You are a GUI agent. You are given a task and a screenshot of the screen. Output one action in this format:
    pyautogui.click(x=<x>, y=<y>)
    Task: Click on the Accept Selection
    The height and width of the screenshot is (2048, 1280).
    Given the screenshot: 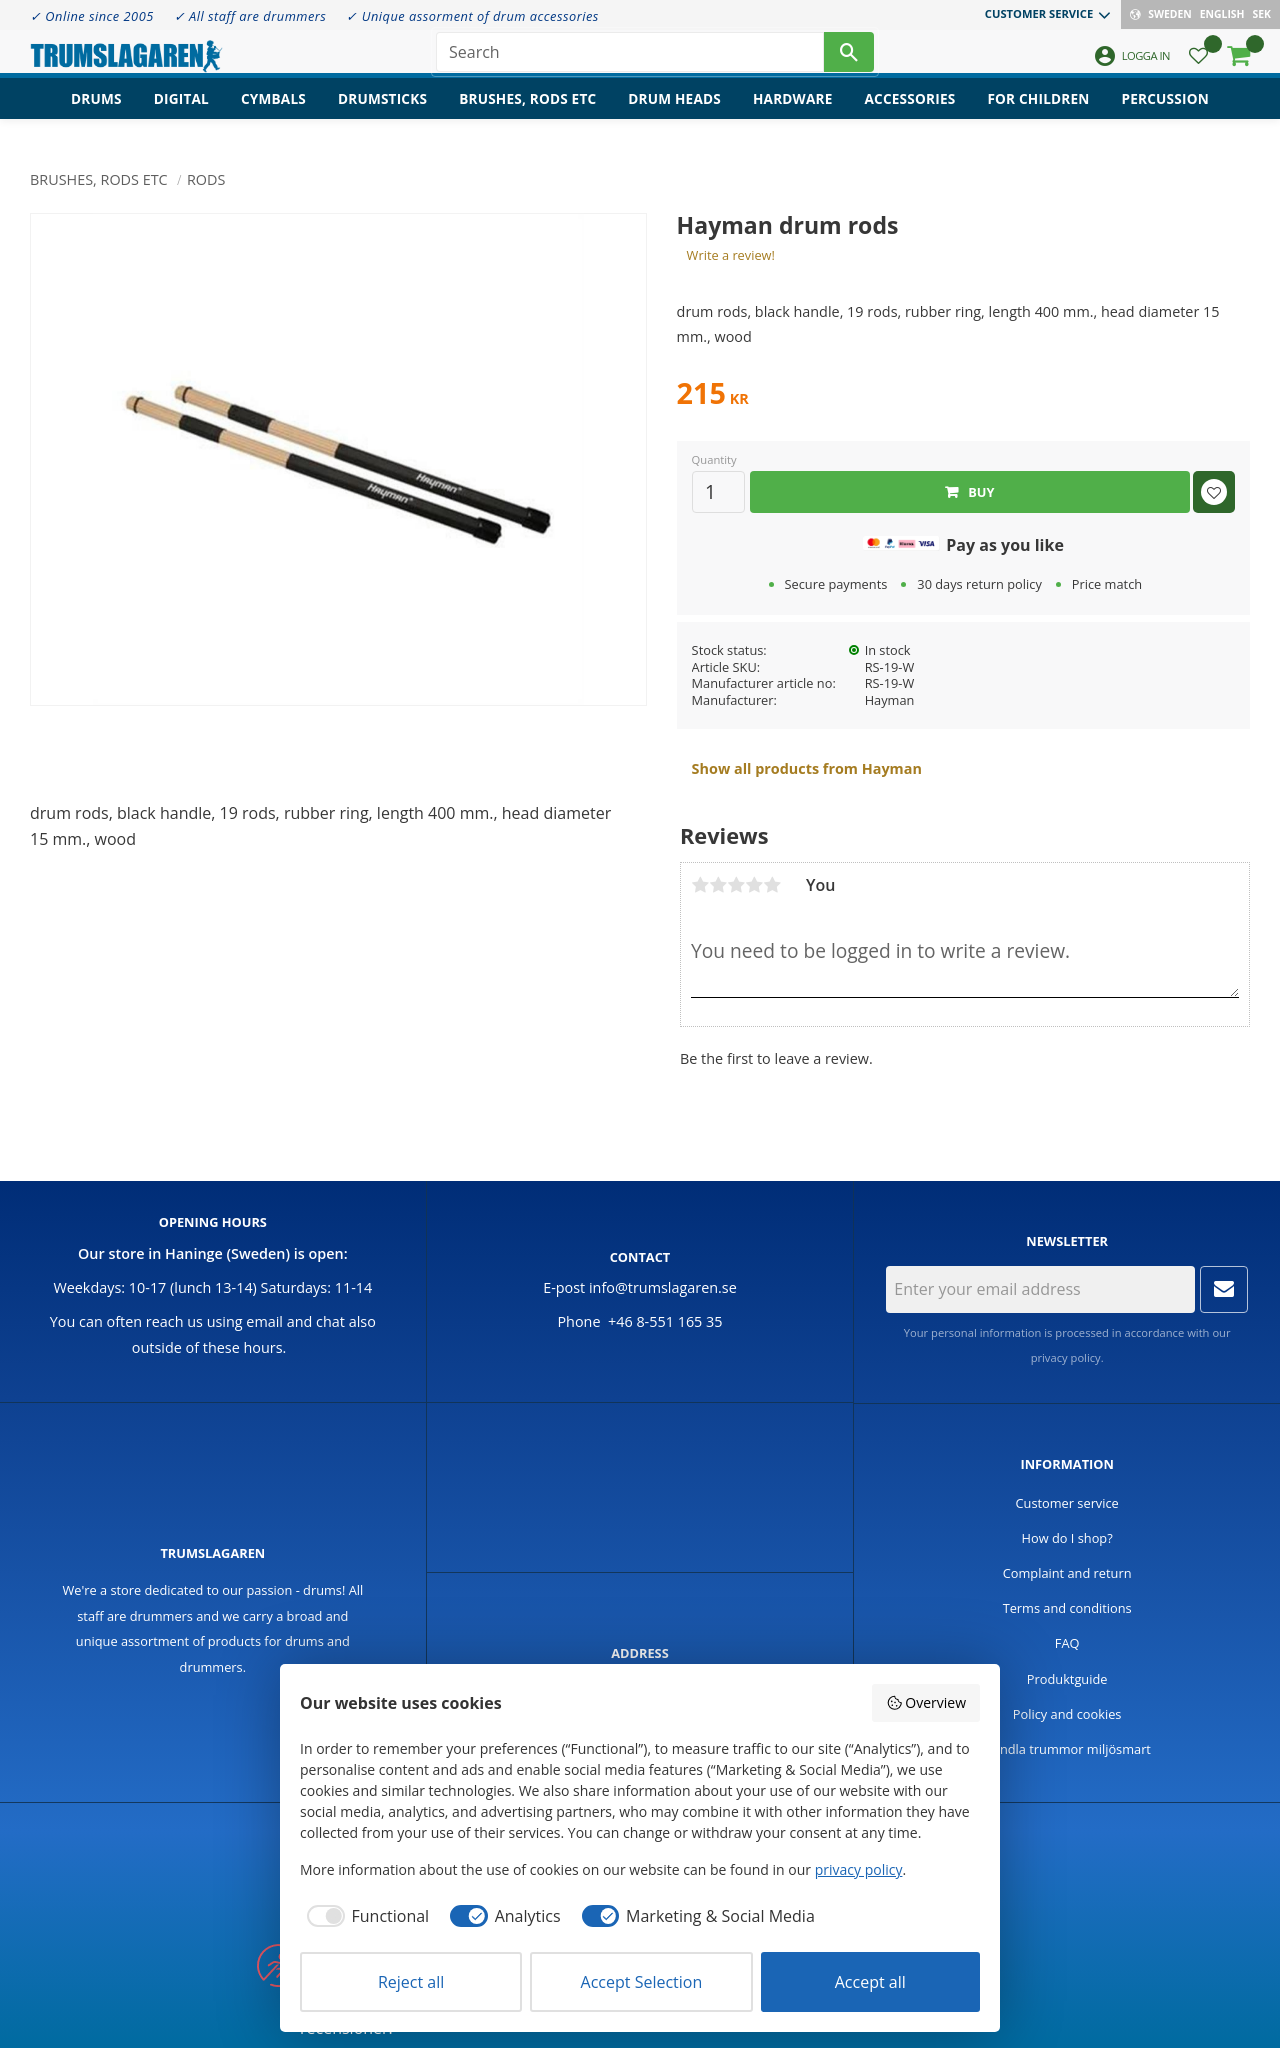 What is the action you would take?
    pyautogui.click(x=642, y=1982)
    